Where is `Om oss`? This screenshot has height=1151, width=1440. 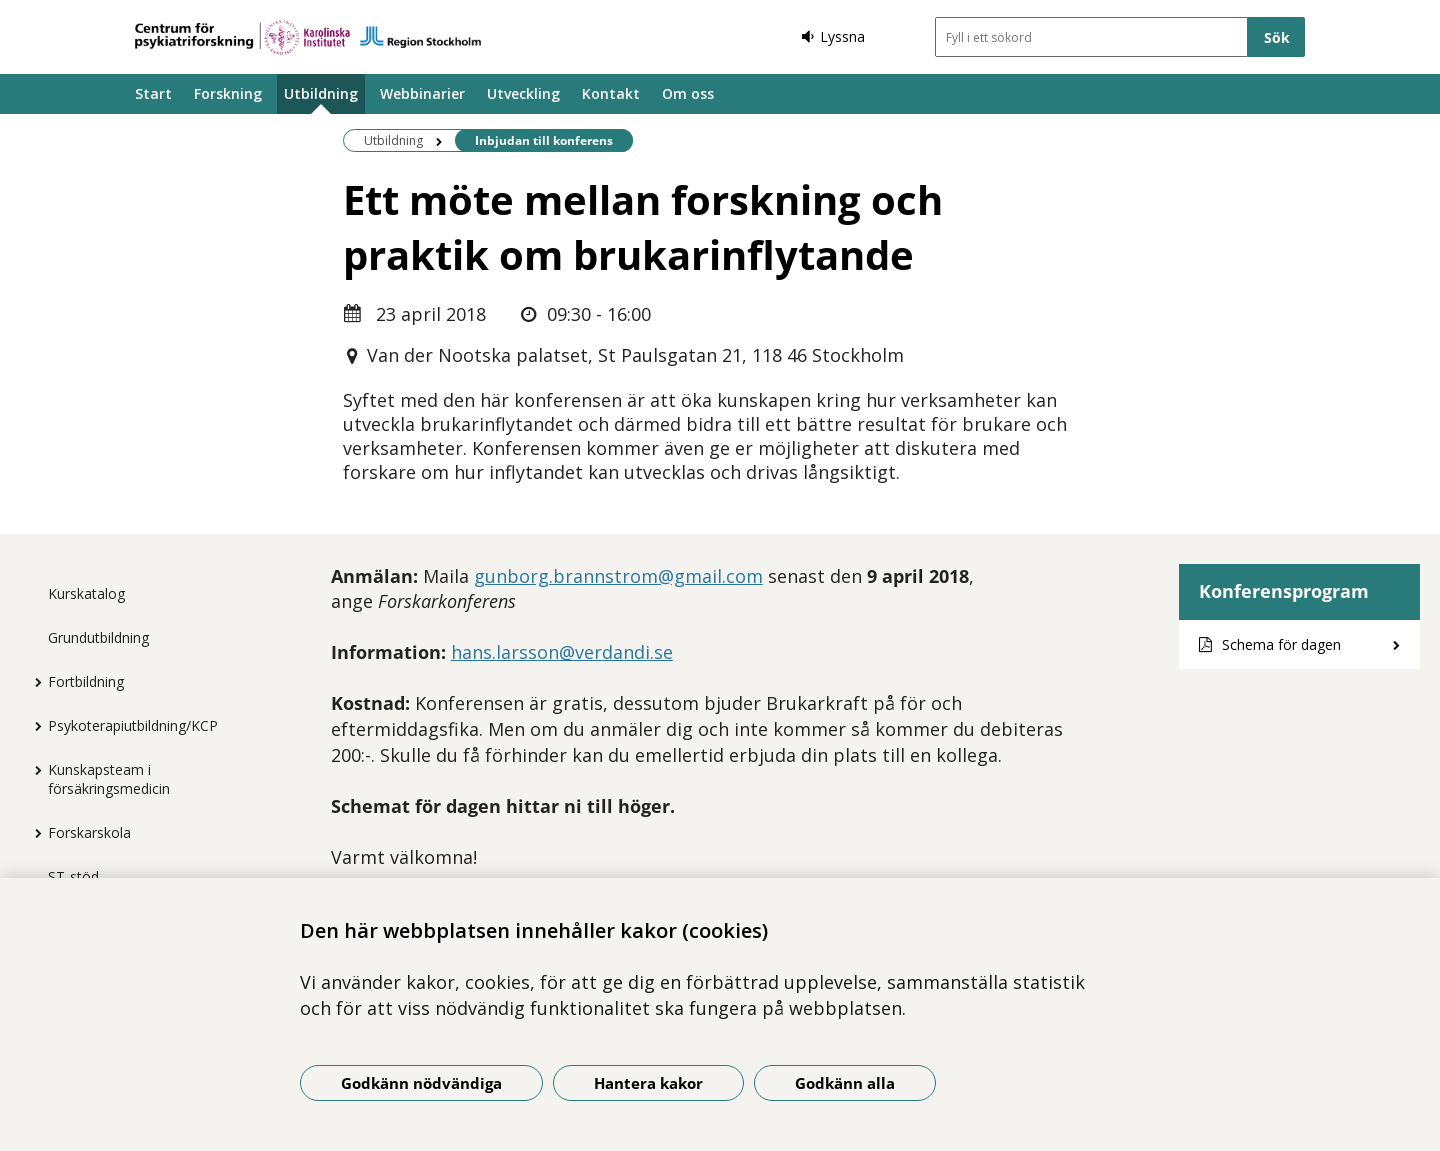
Om oss is located at coordinates (688, 93).